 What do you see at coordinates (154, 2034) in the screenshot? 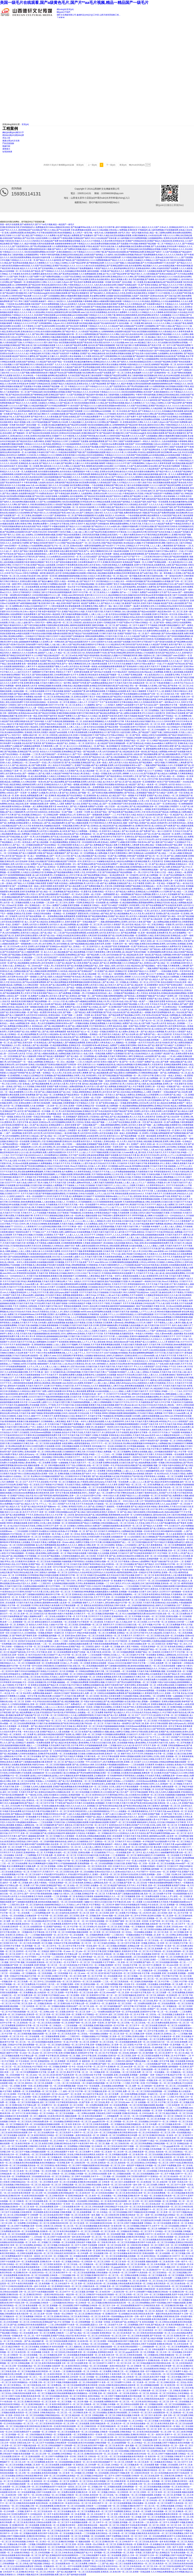
I see `高清一区二区三区视频,亚洲一区亚洲二区亚洲三区,亚洲综合二区,一二三区视频` at bounding box center [154, 2034].